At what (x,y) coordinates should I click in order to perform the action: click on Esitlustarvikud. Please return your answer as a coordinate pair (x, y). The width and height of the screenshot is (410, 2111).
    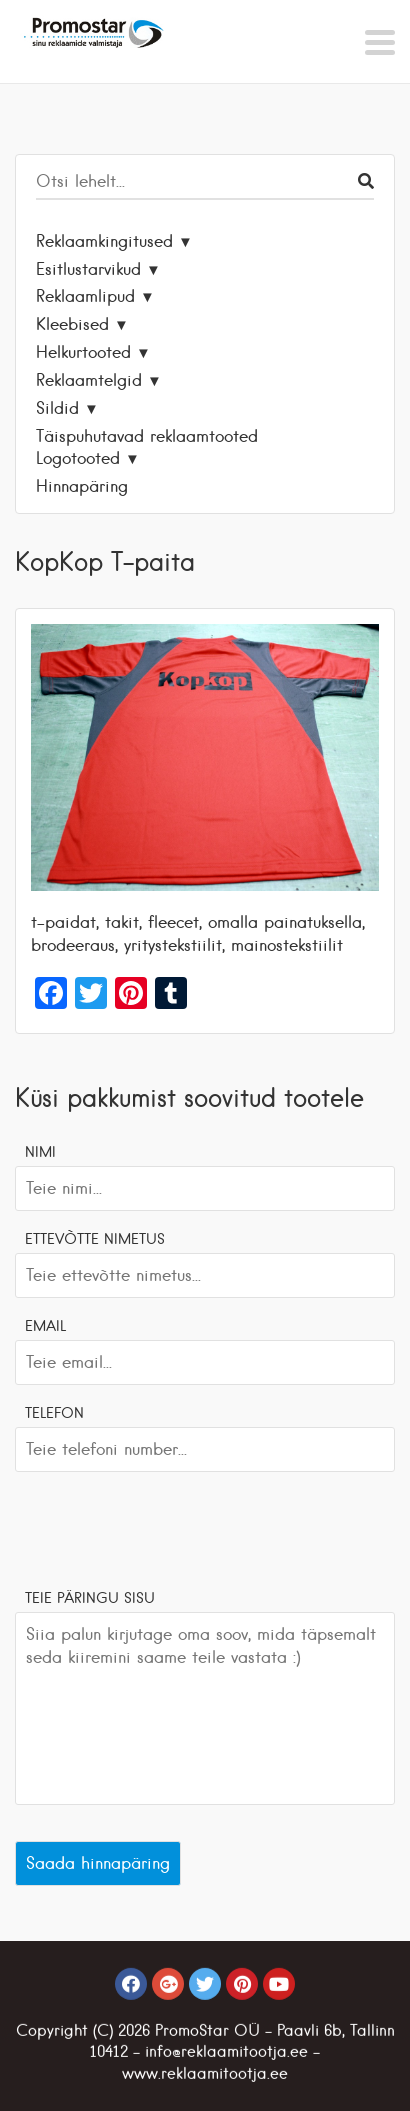
    Looking at the image, I should click on (88, 269).